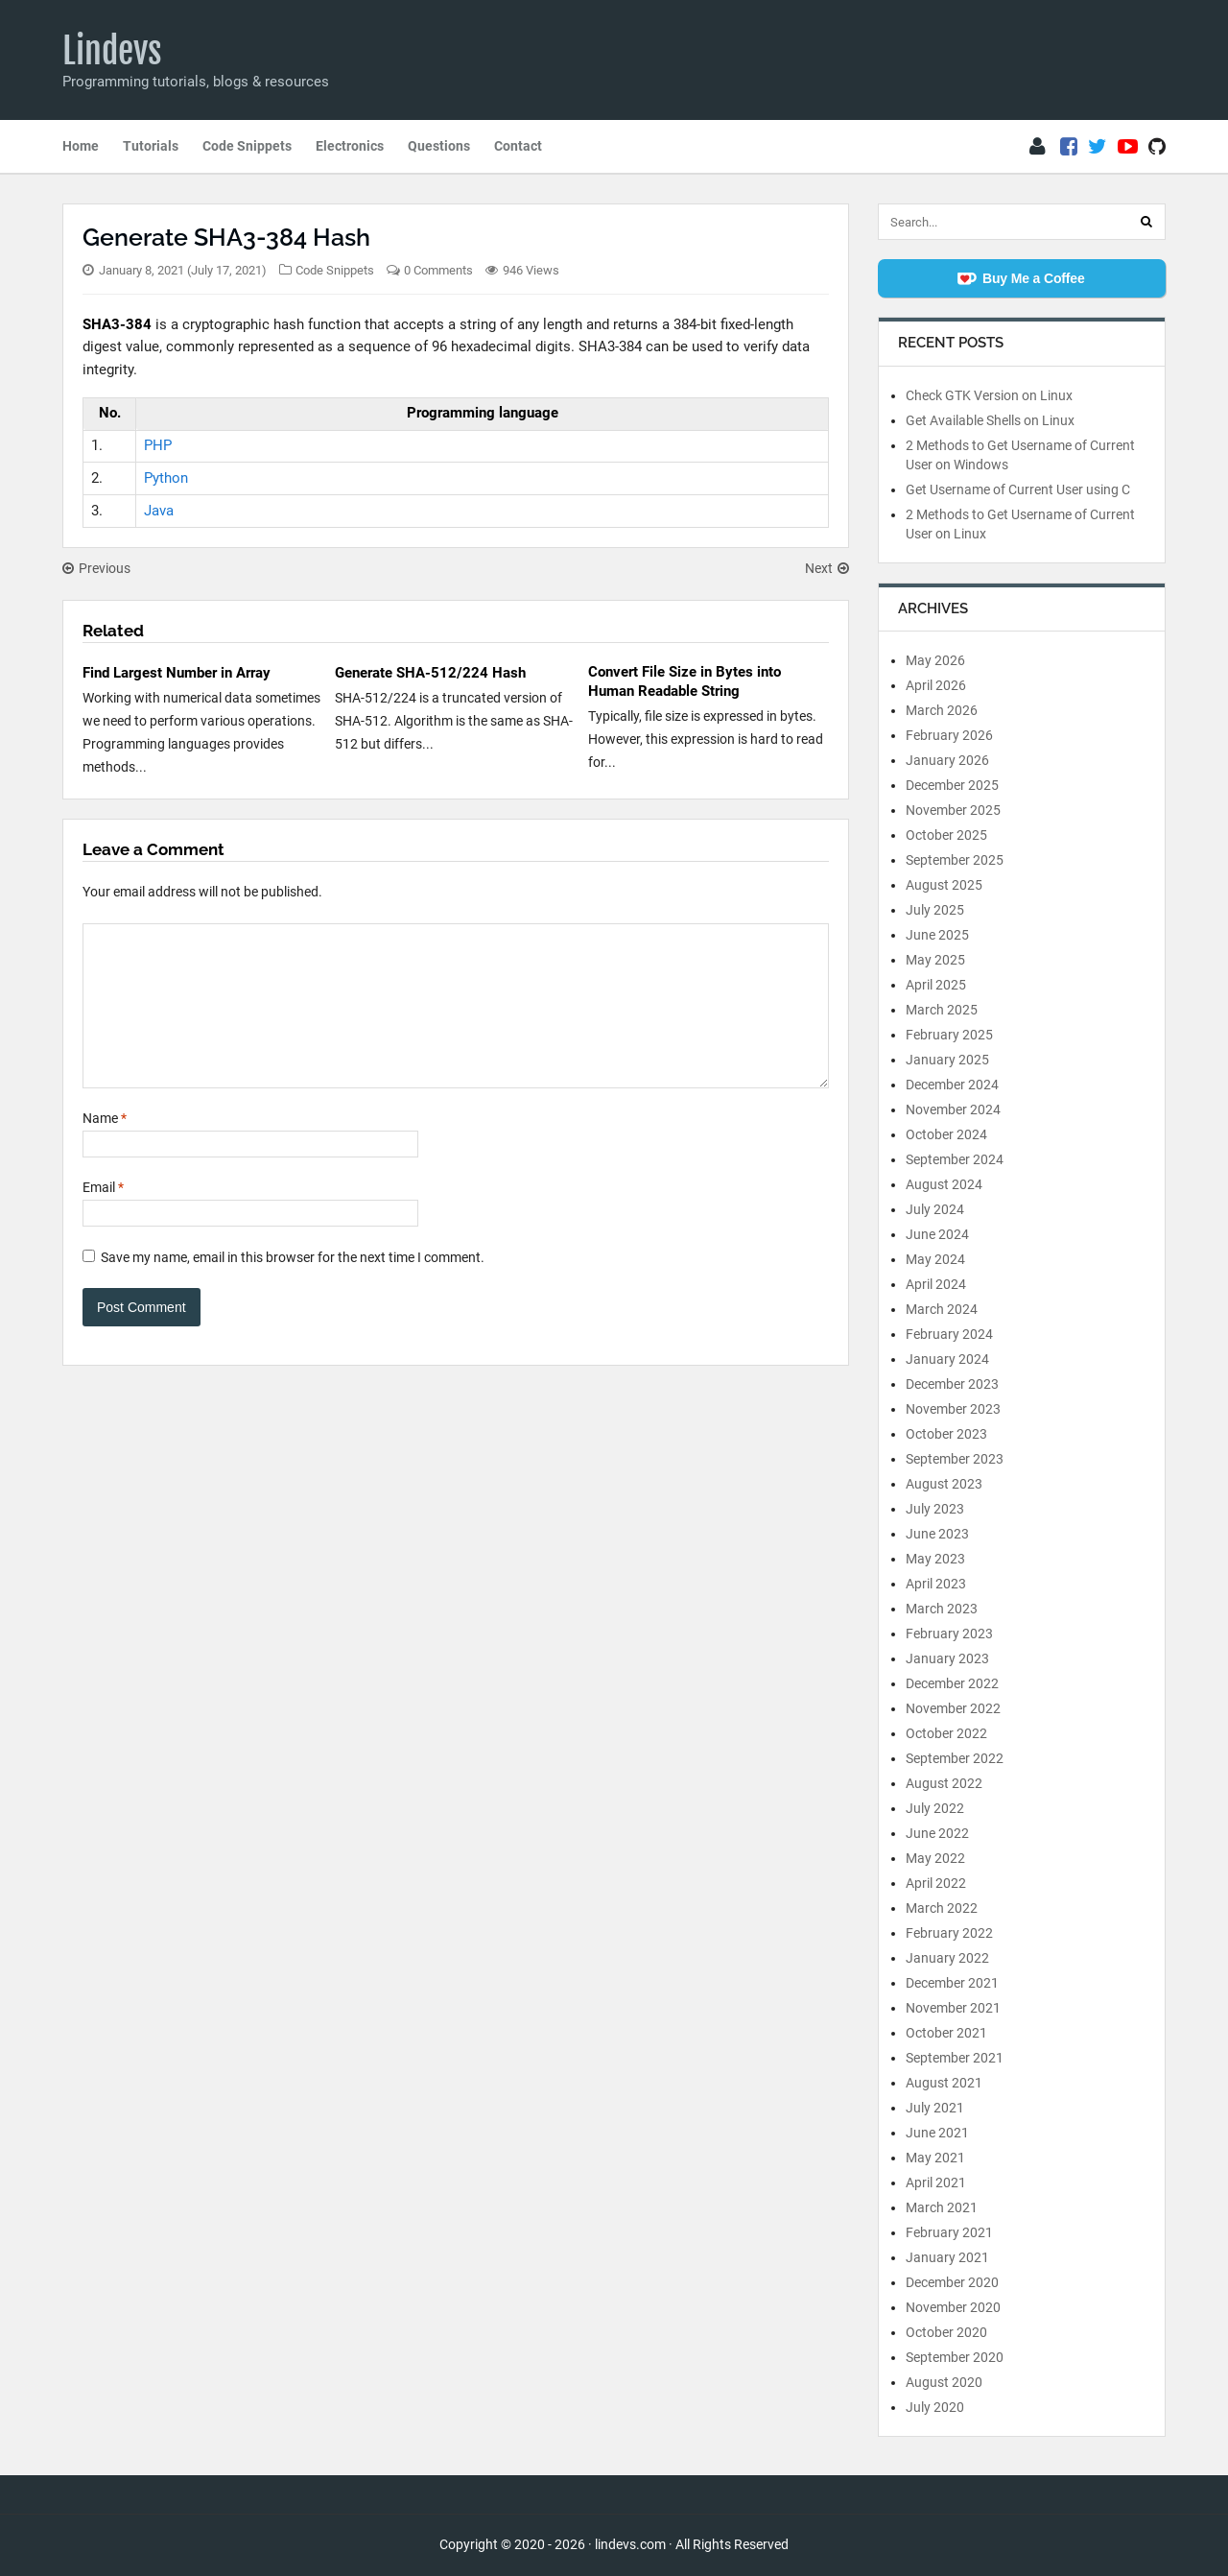 The height and width of the screenshot is (2576, 1228). I want to click on Next, so click(827, 568).